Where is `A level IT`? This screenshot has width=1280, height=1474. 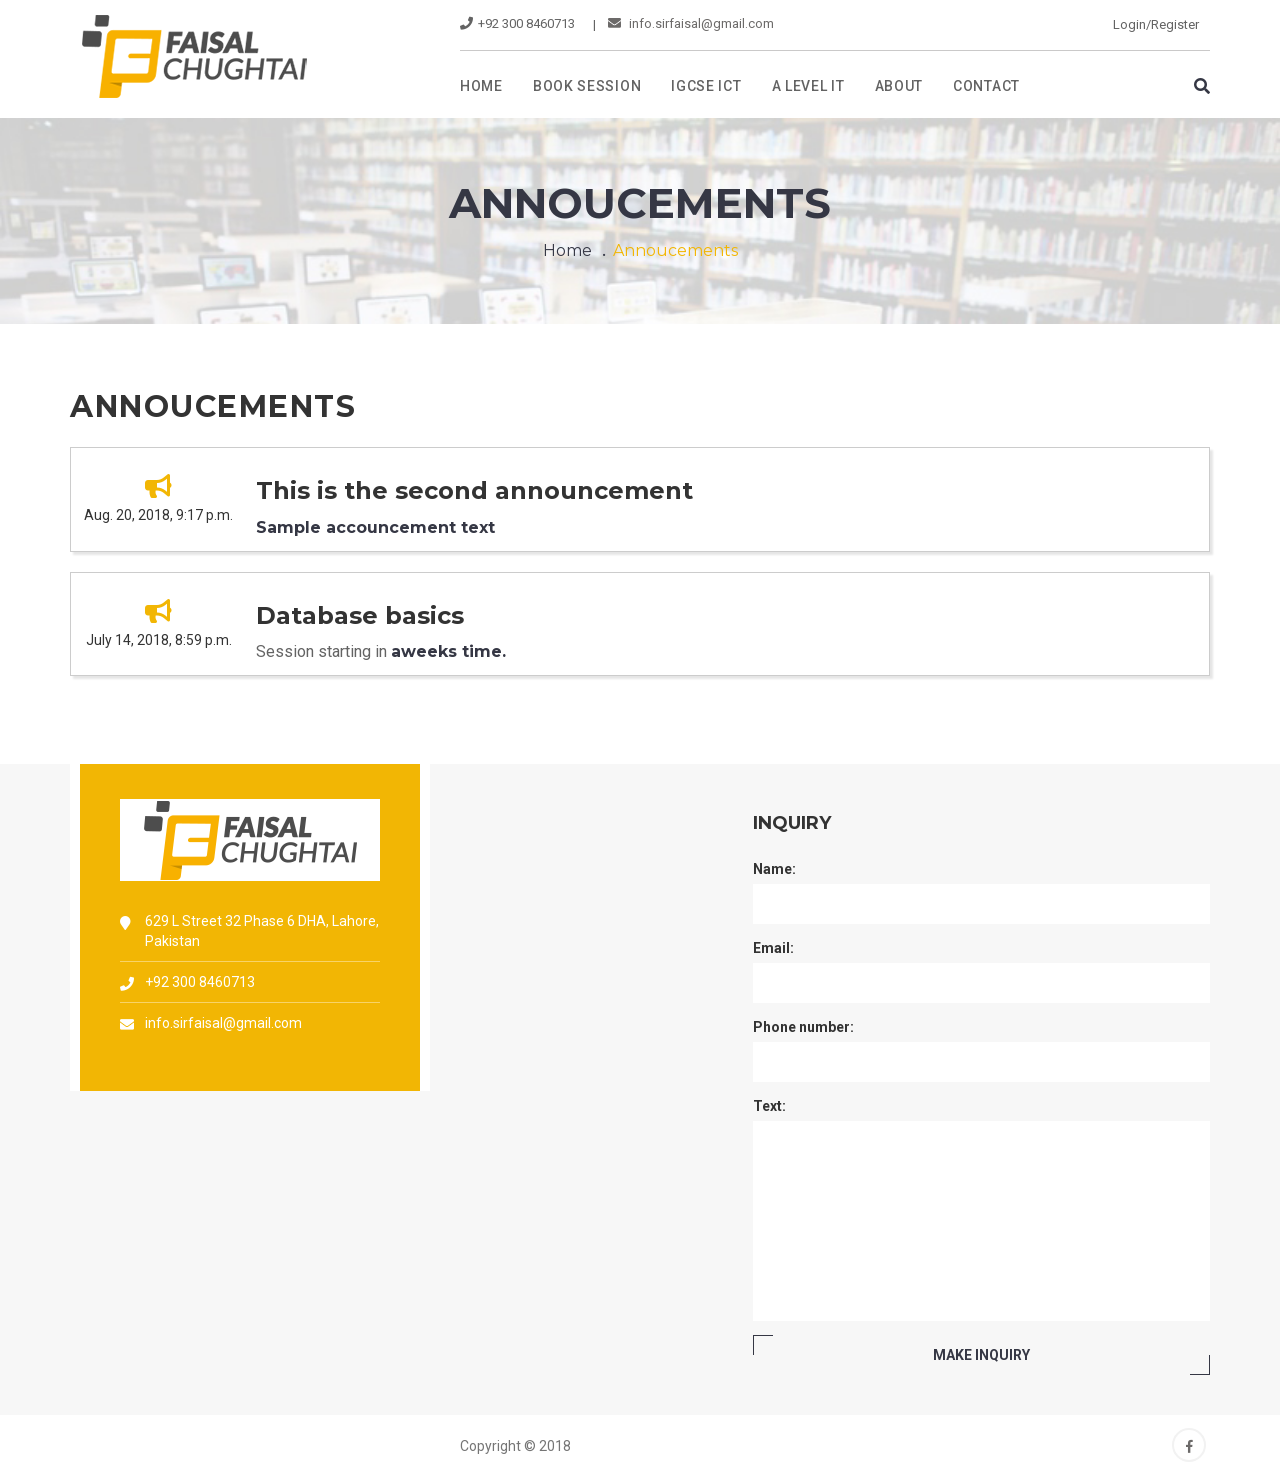
A level IT is located at coordinates (808, 86).